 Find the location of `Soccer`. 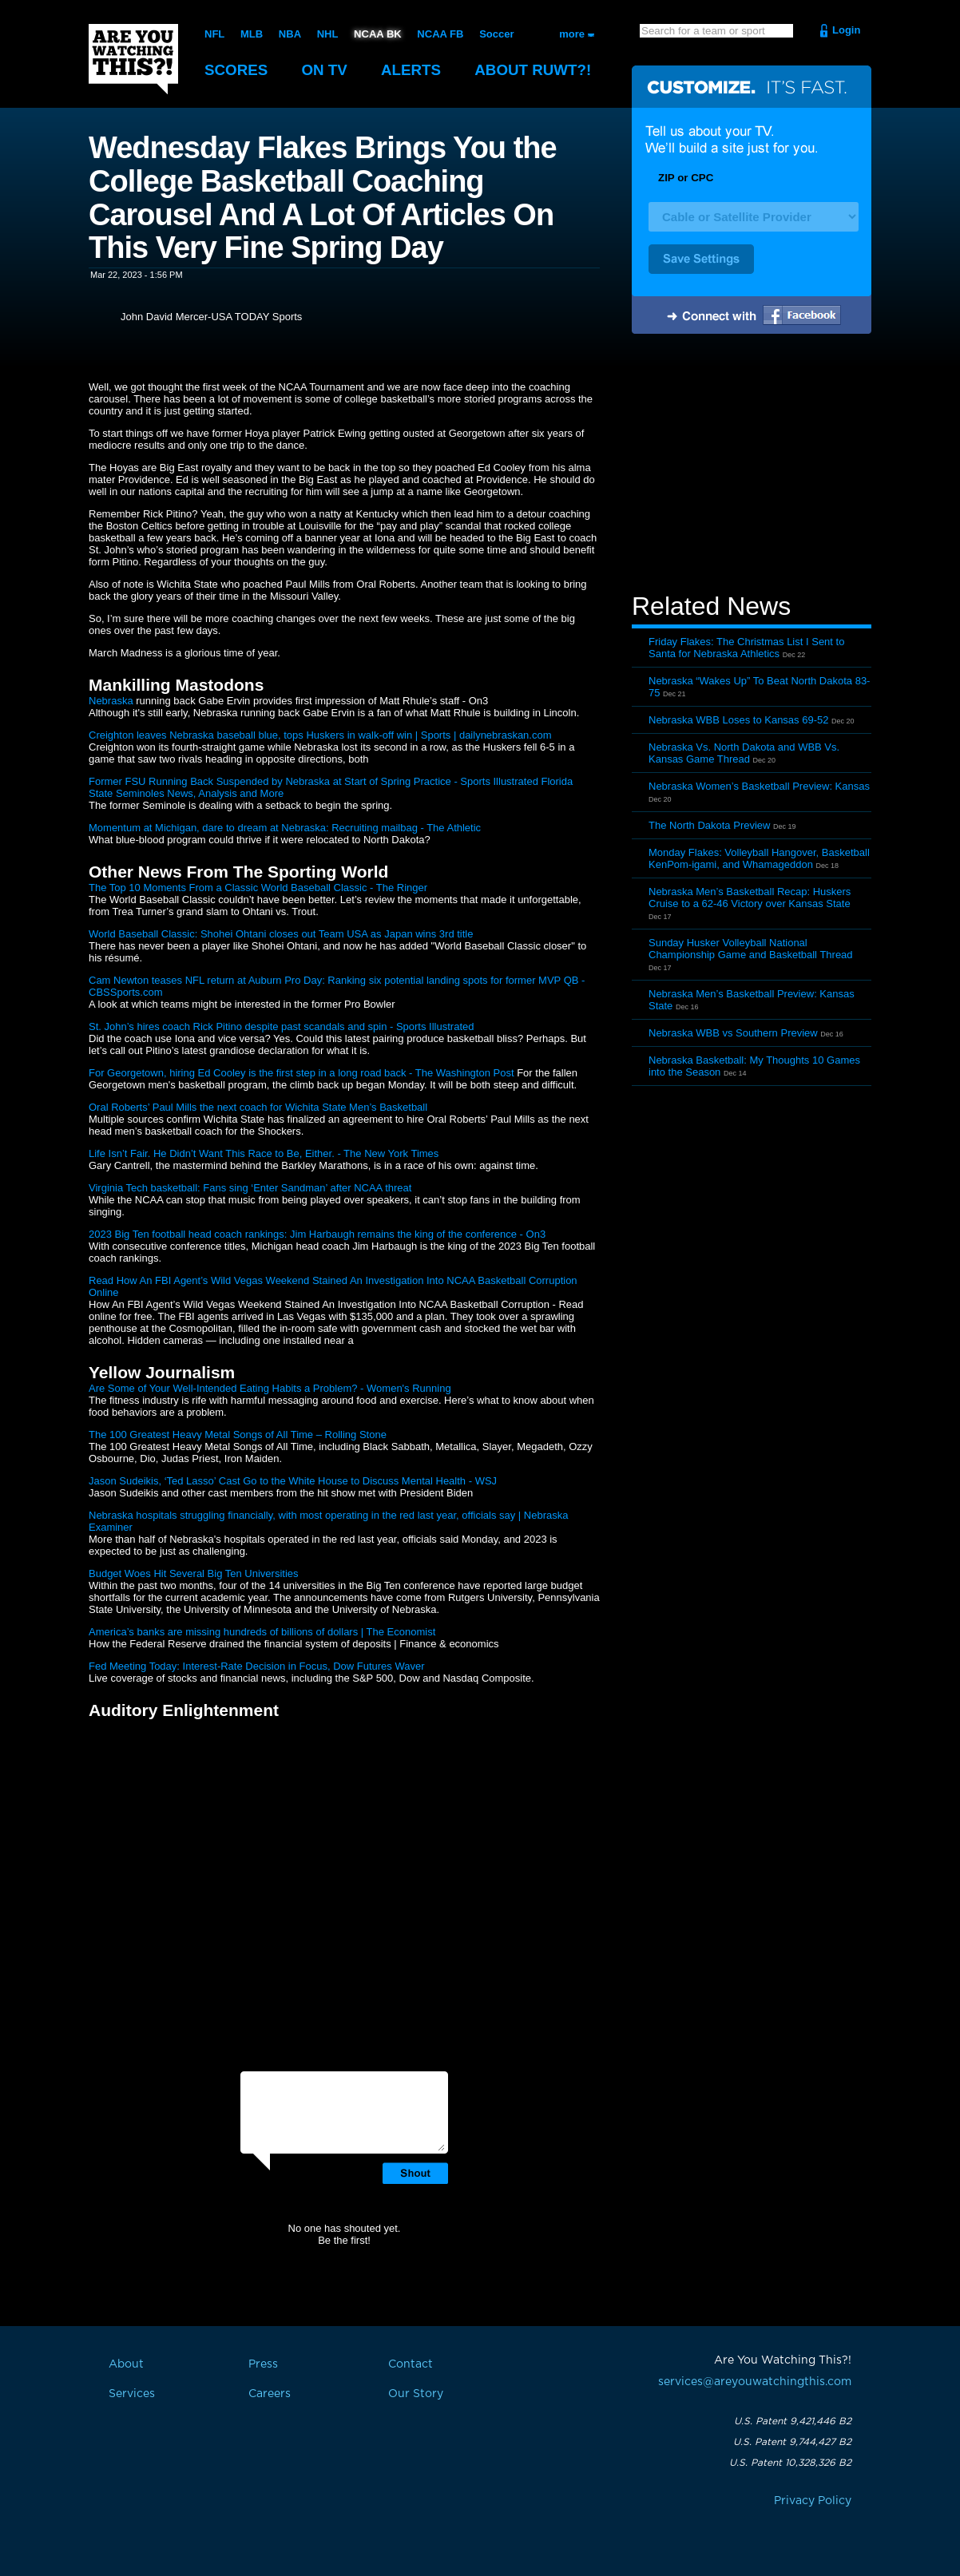

Soccer is located at coordinates (496, 34).